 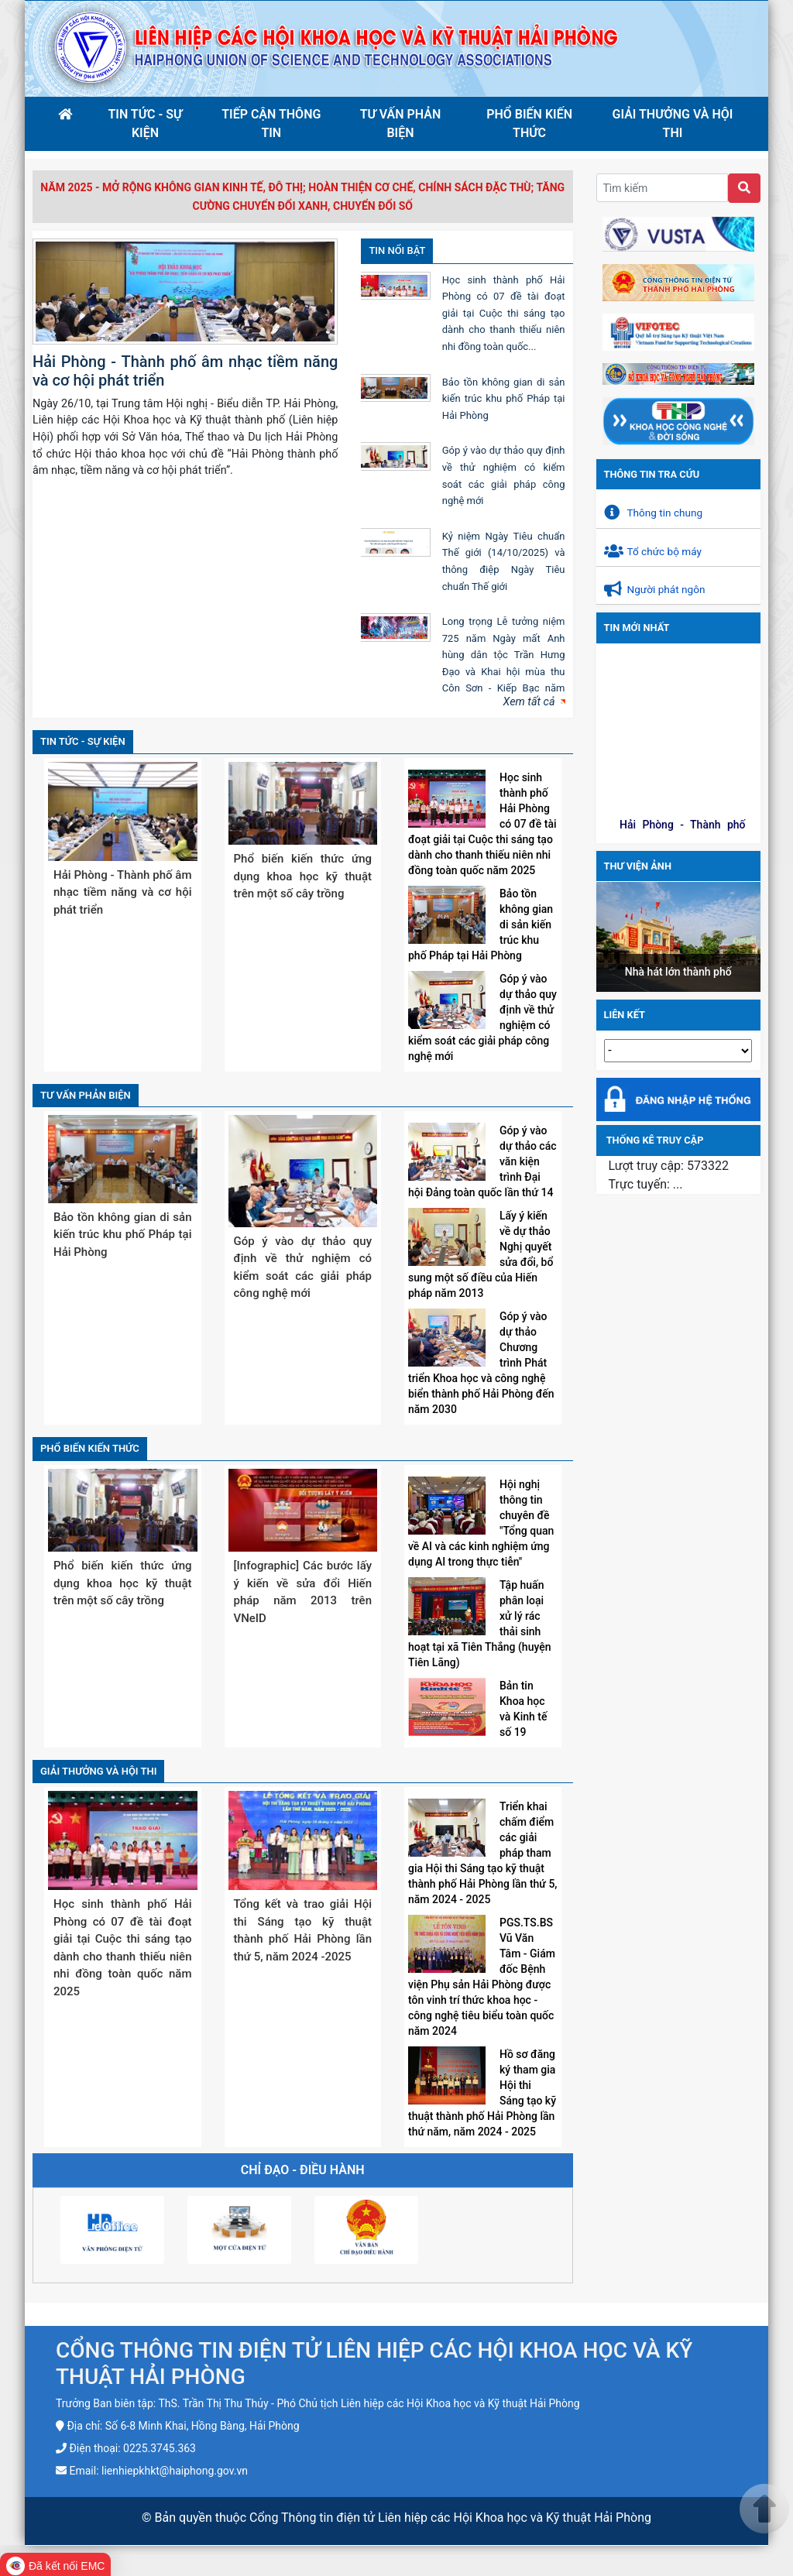 I want to click on lienhiepkhkt@haiphong.gov.vn, so click(x=174, y=2471).